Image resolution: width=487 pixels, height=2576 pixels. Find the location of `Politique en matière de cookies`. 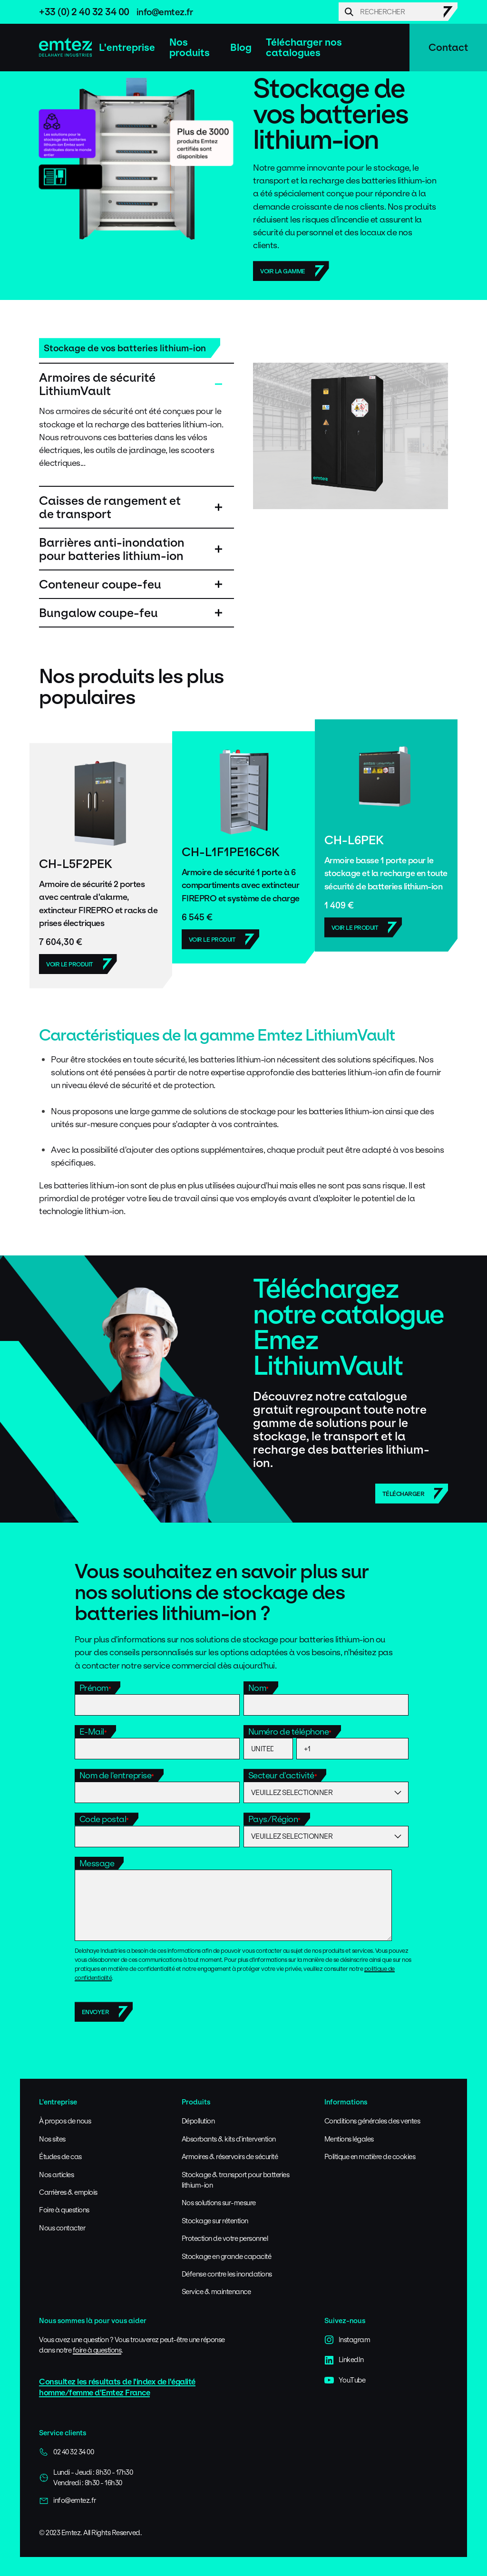

Politique en matière de cookies is located at coordinates (370, 2156).